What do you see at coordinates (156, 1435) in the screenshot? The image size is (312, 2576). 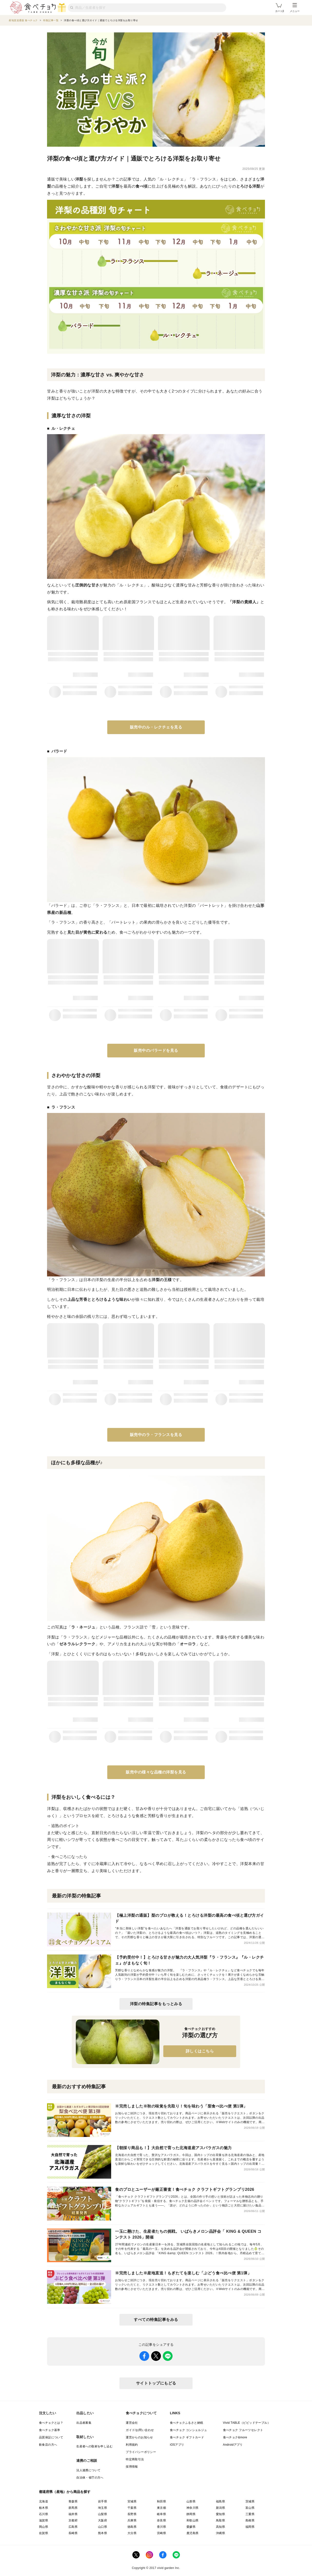 I see `販売中のラ・フランスを見る` at bounding box center [156, 1435].